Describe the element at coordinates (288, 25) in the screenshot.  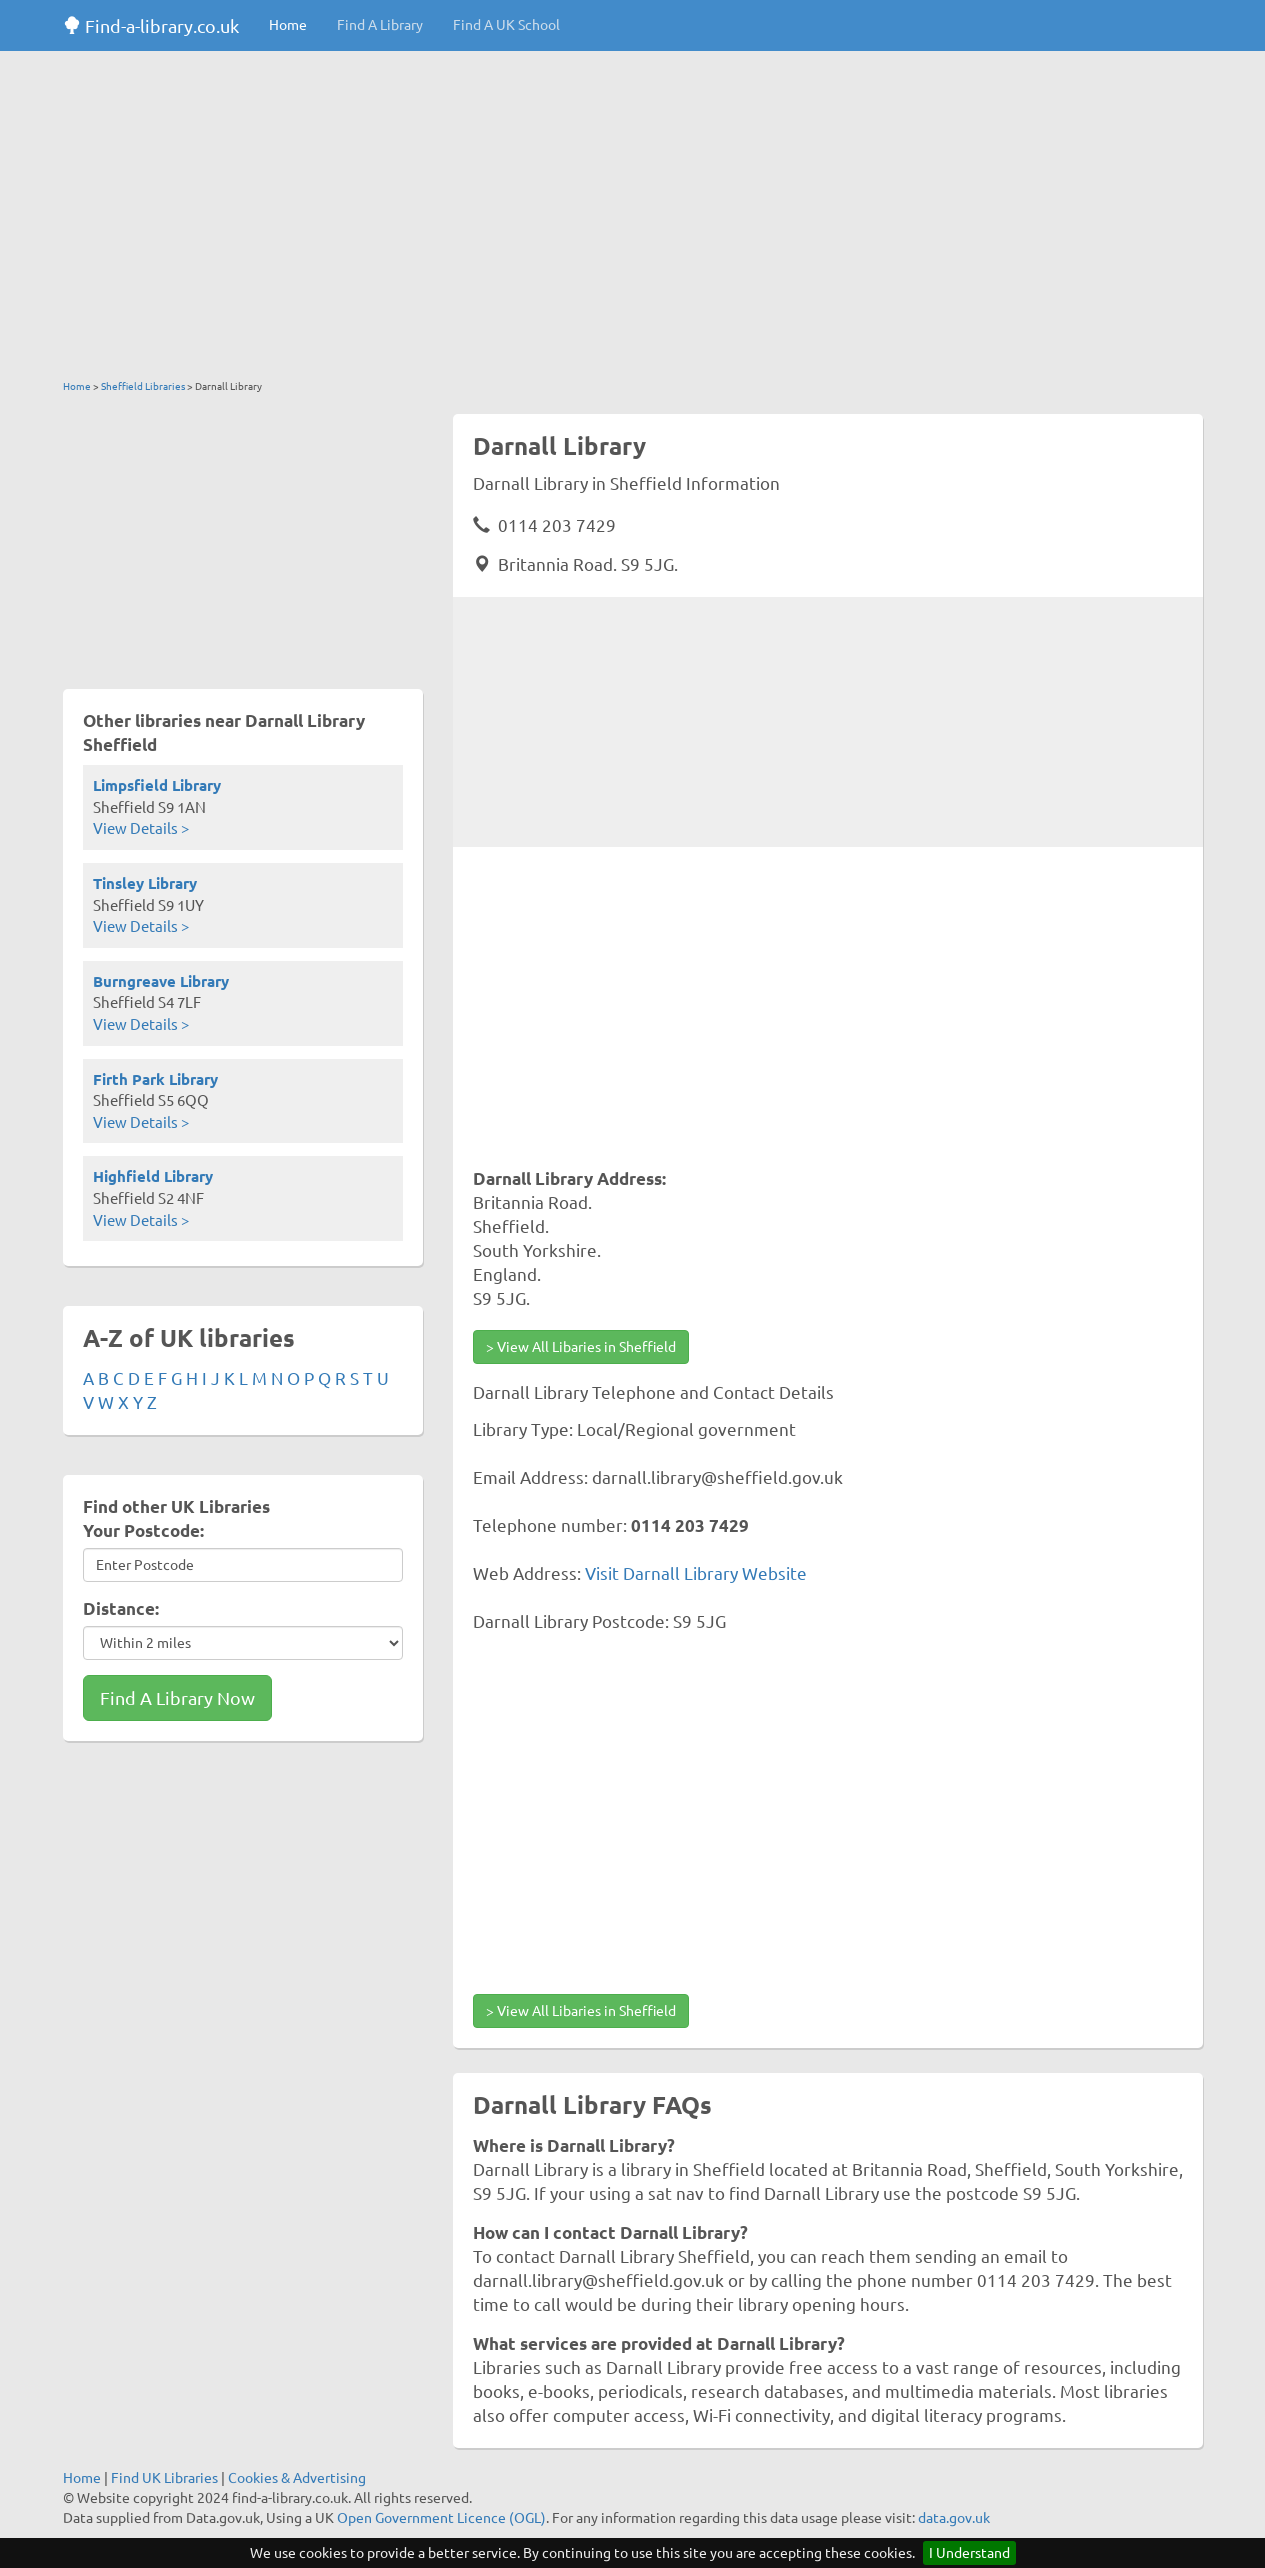
I see `Home` at that location.